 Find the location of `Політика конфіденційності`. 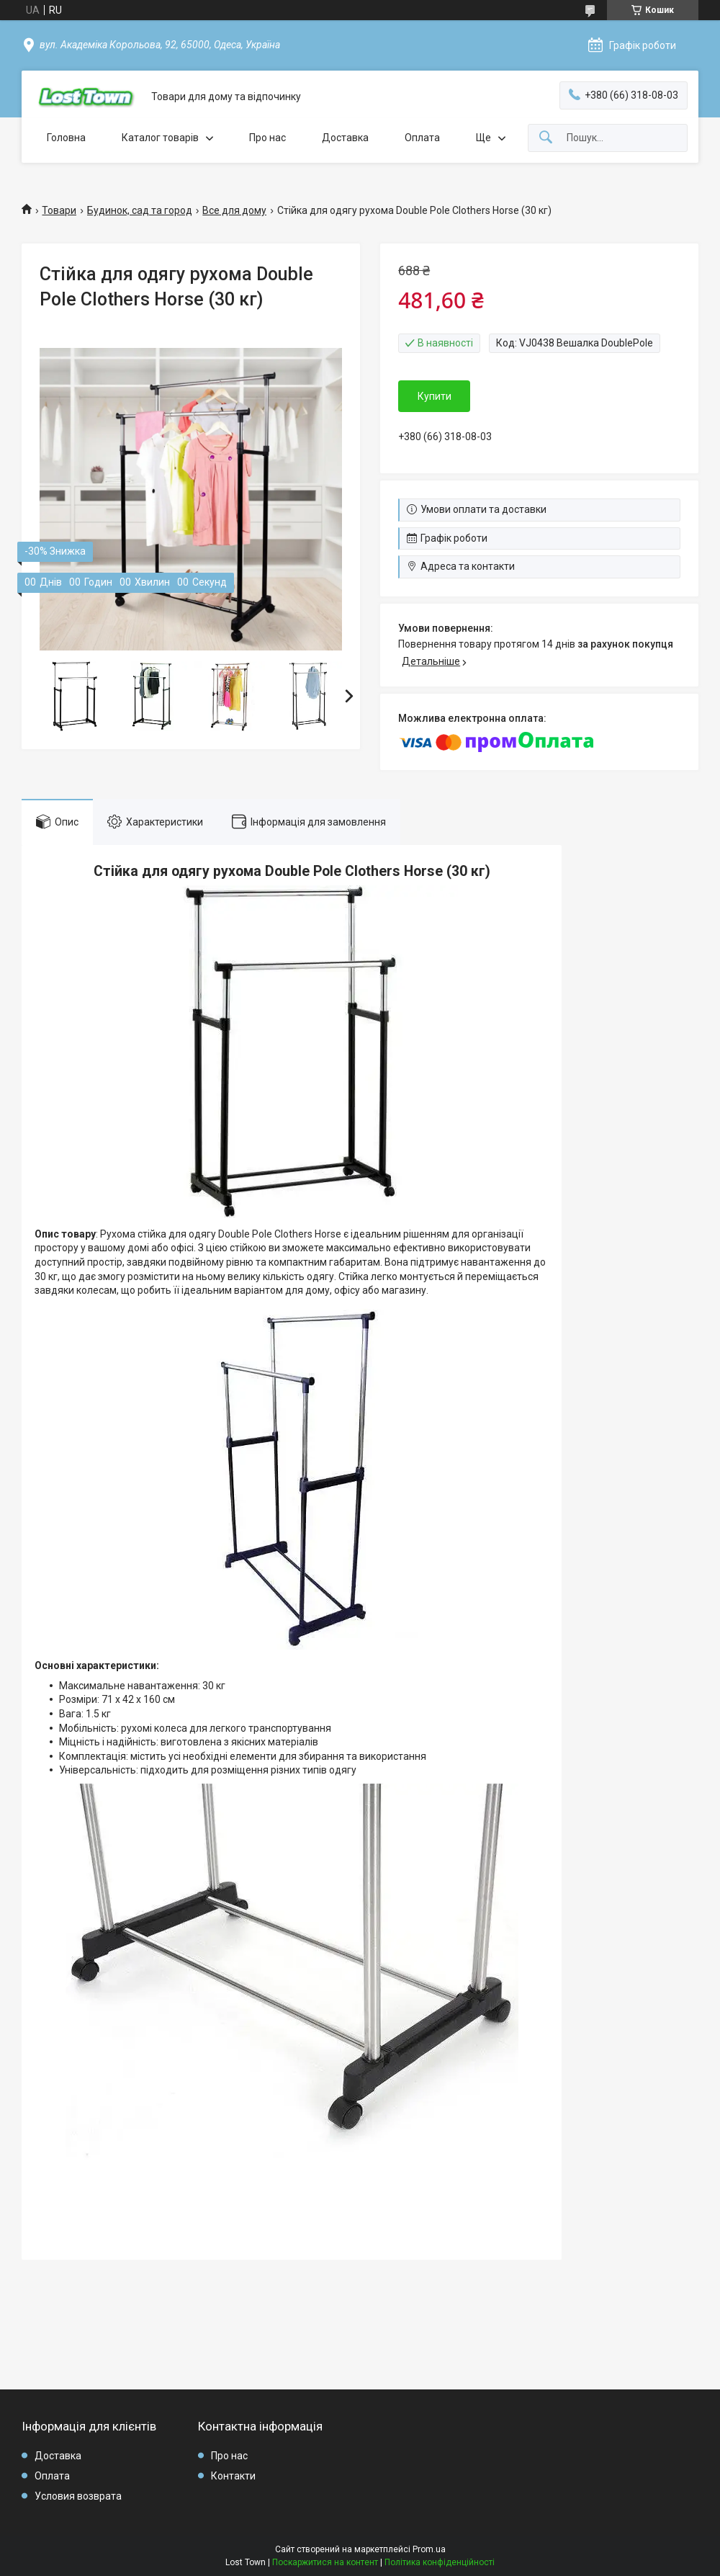

Політика конфіденційності is located at coordinates (439, 2562).